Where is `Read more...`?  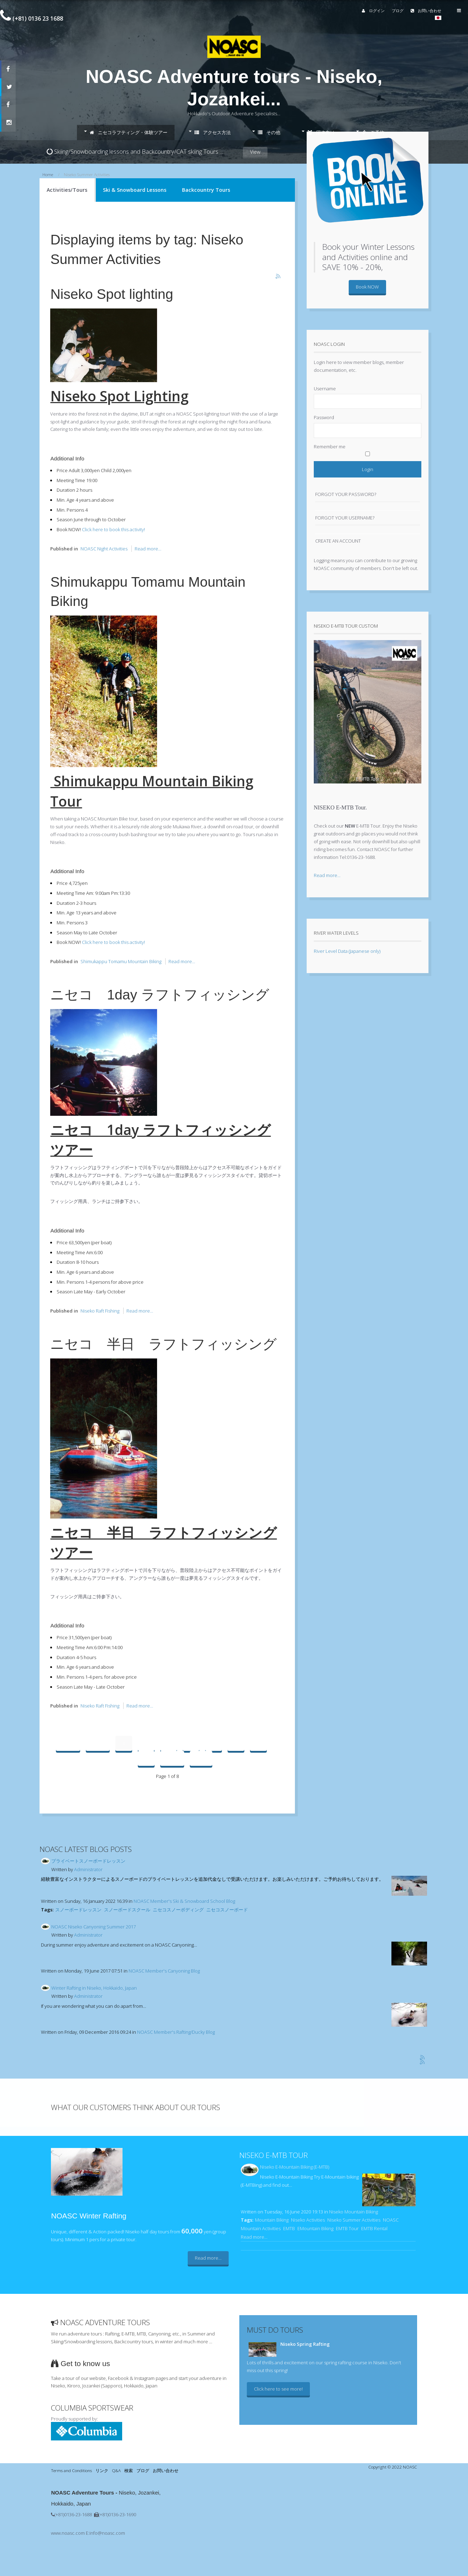 Read more... is located at coordinates (148, 548).